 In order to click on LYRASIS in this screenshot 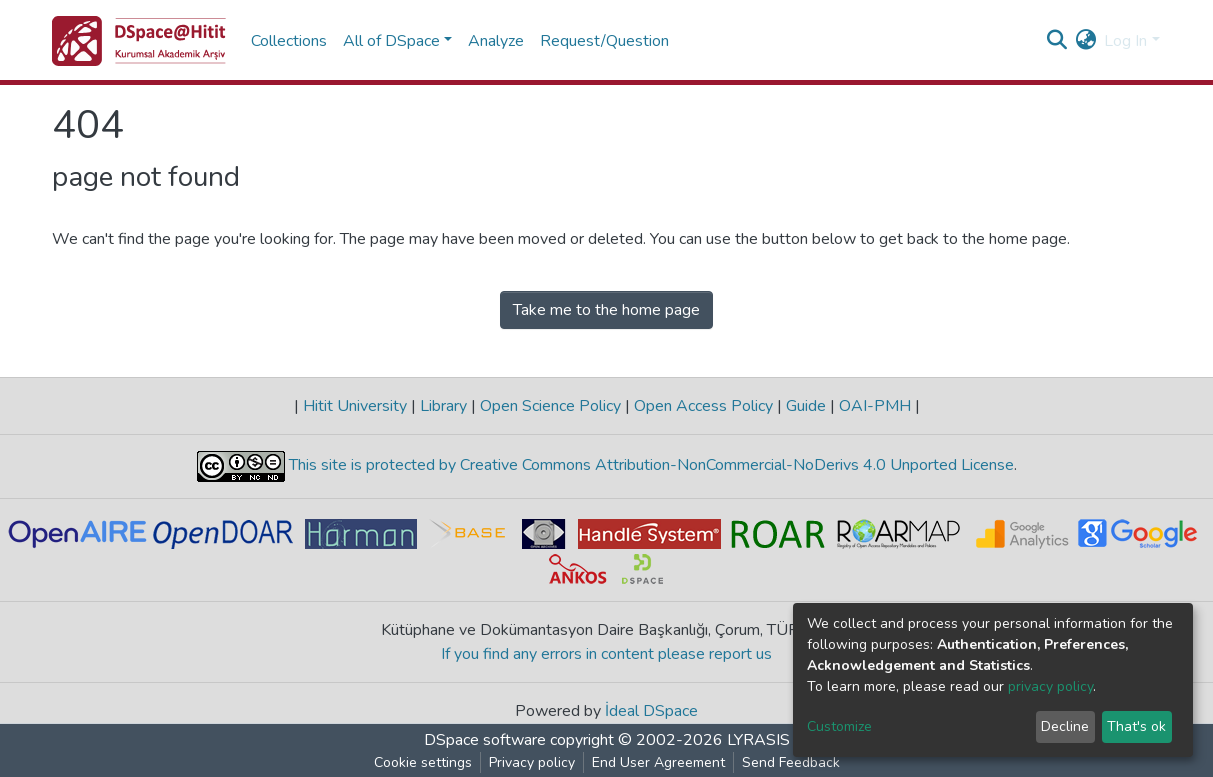, I will do `click(758, 740)`.